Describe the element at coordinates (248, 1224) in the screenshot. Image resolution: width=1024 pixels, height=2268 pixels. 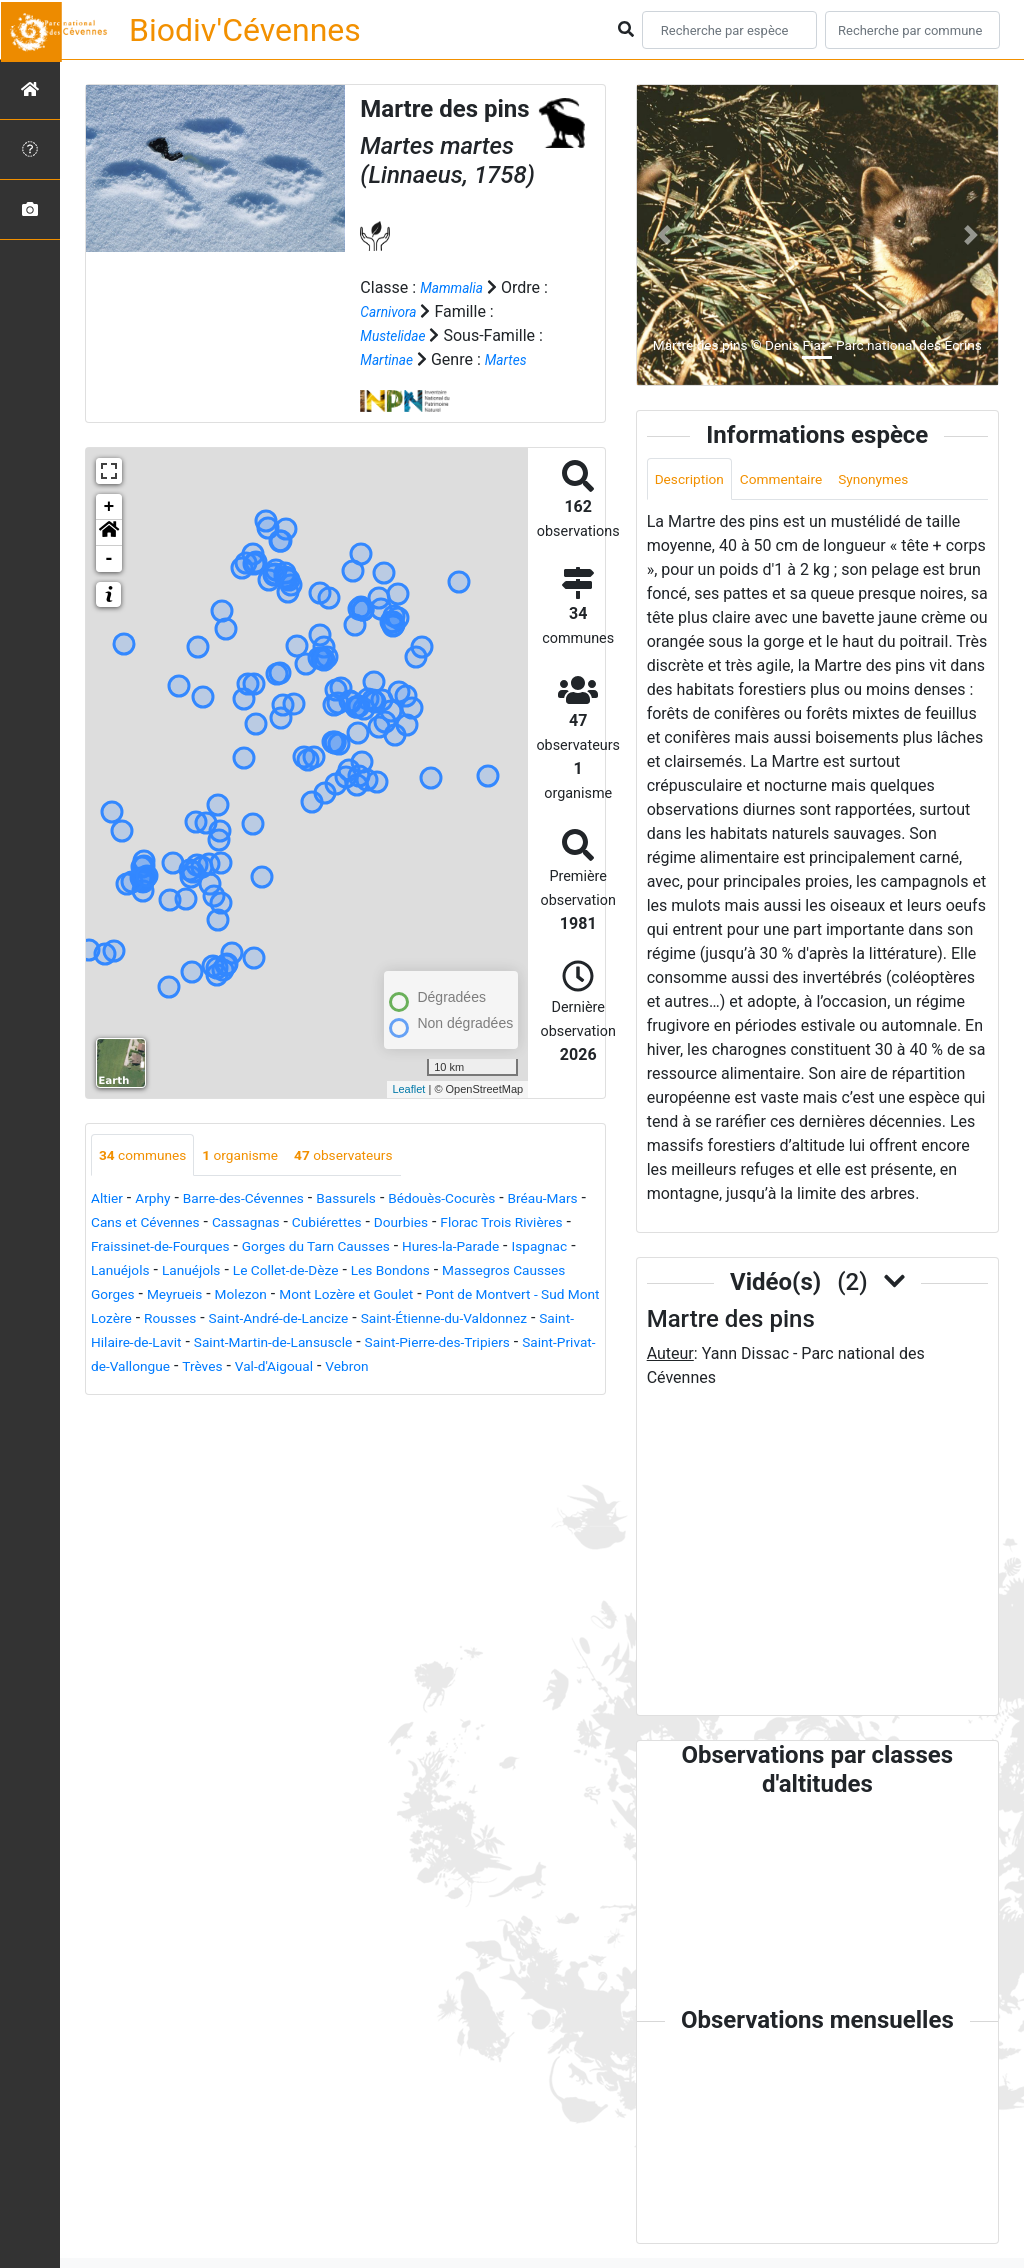
I see `Cans et Cévennes` at that location.